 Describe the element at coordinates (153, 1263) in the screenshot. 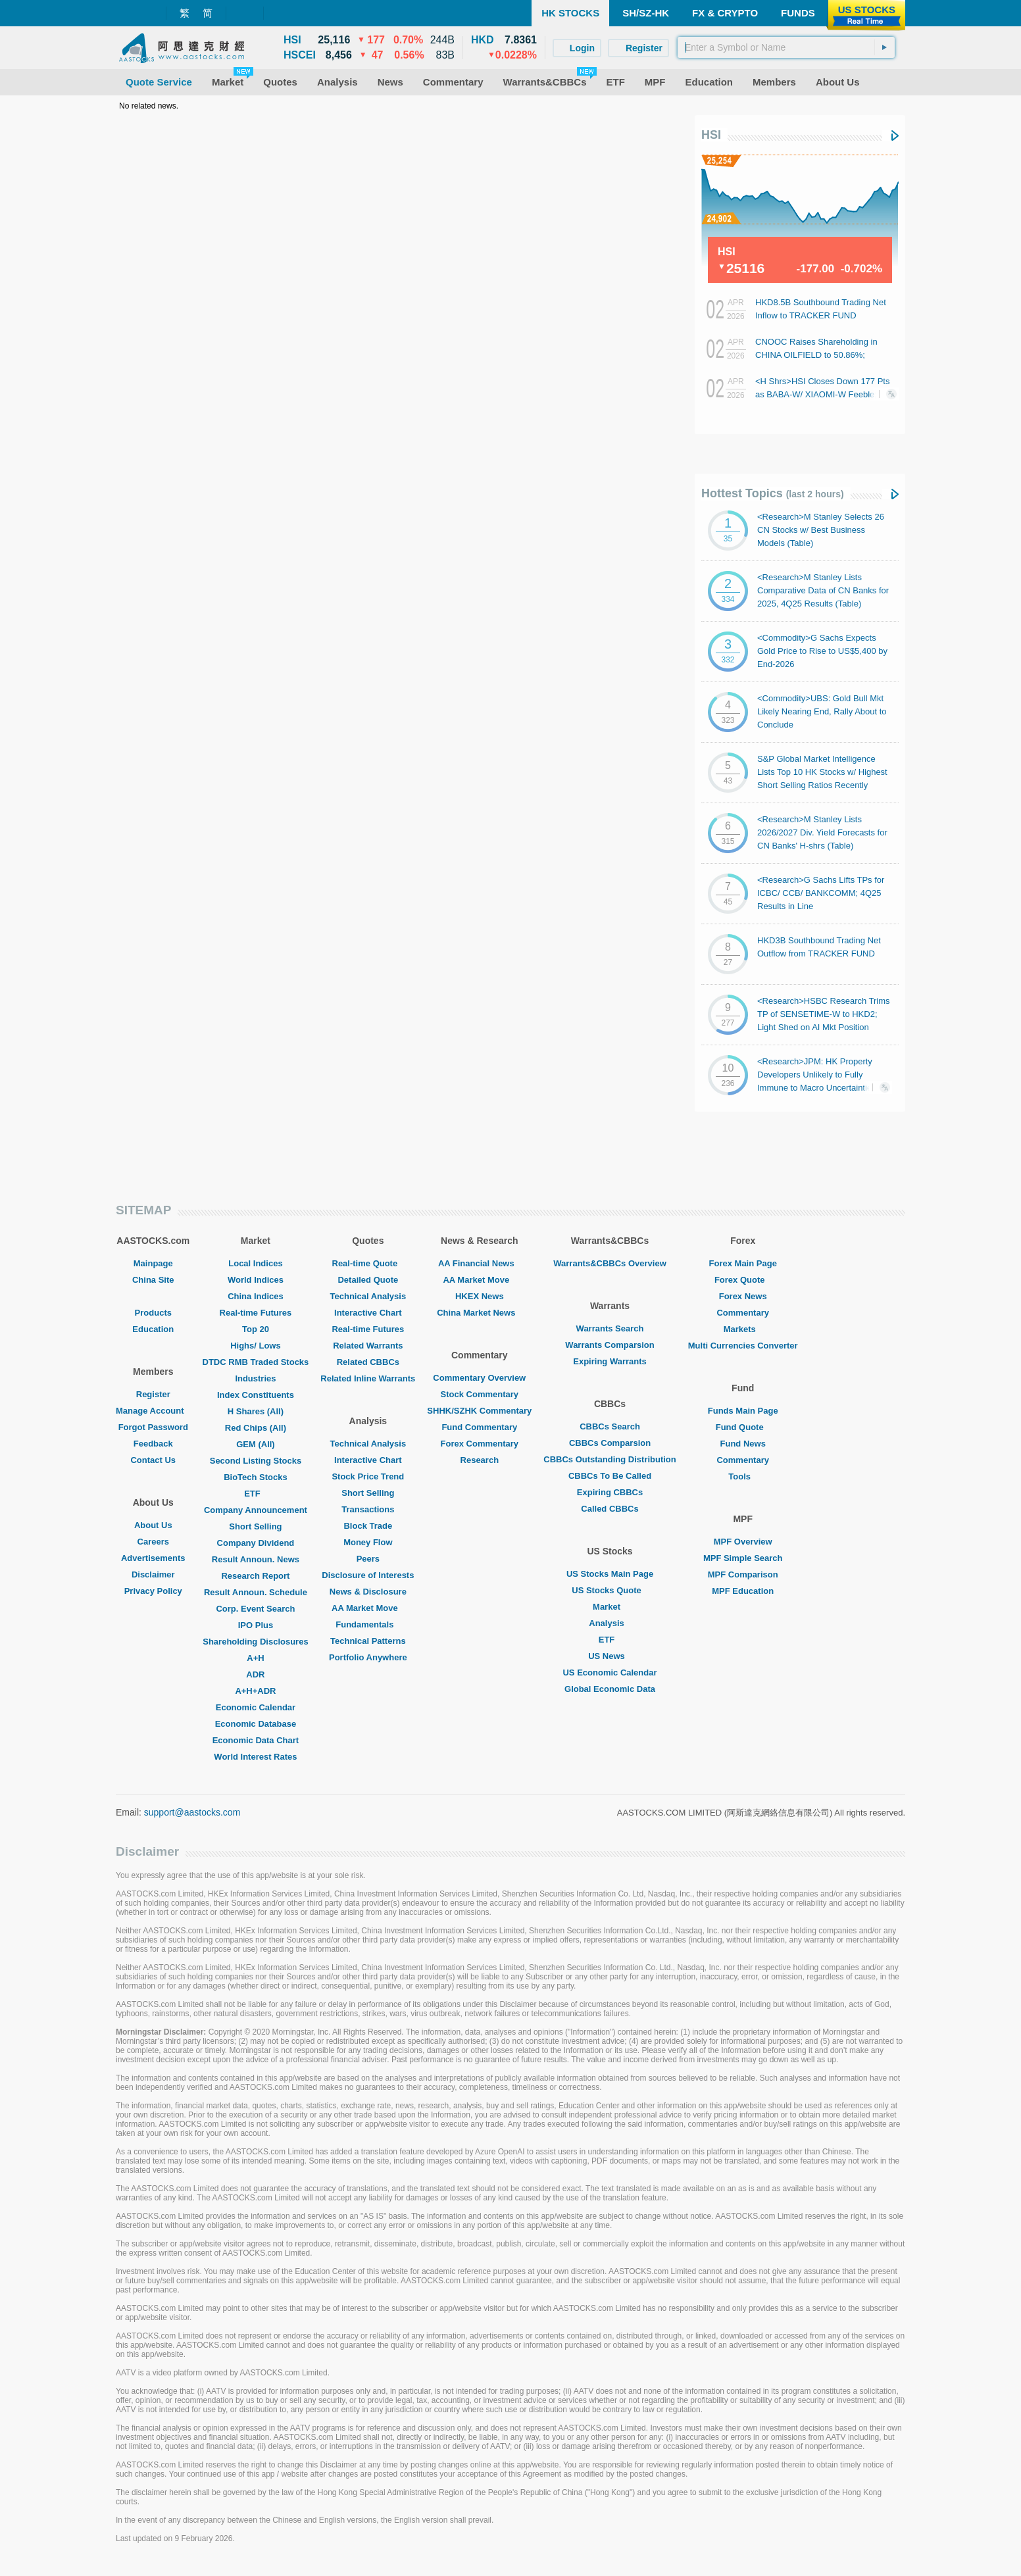

I see `Mainpage` at that location.